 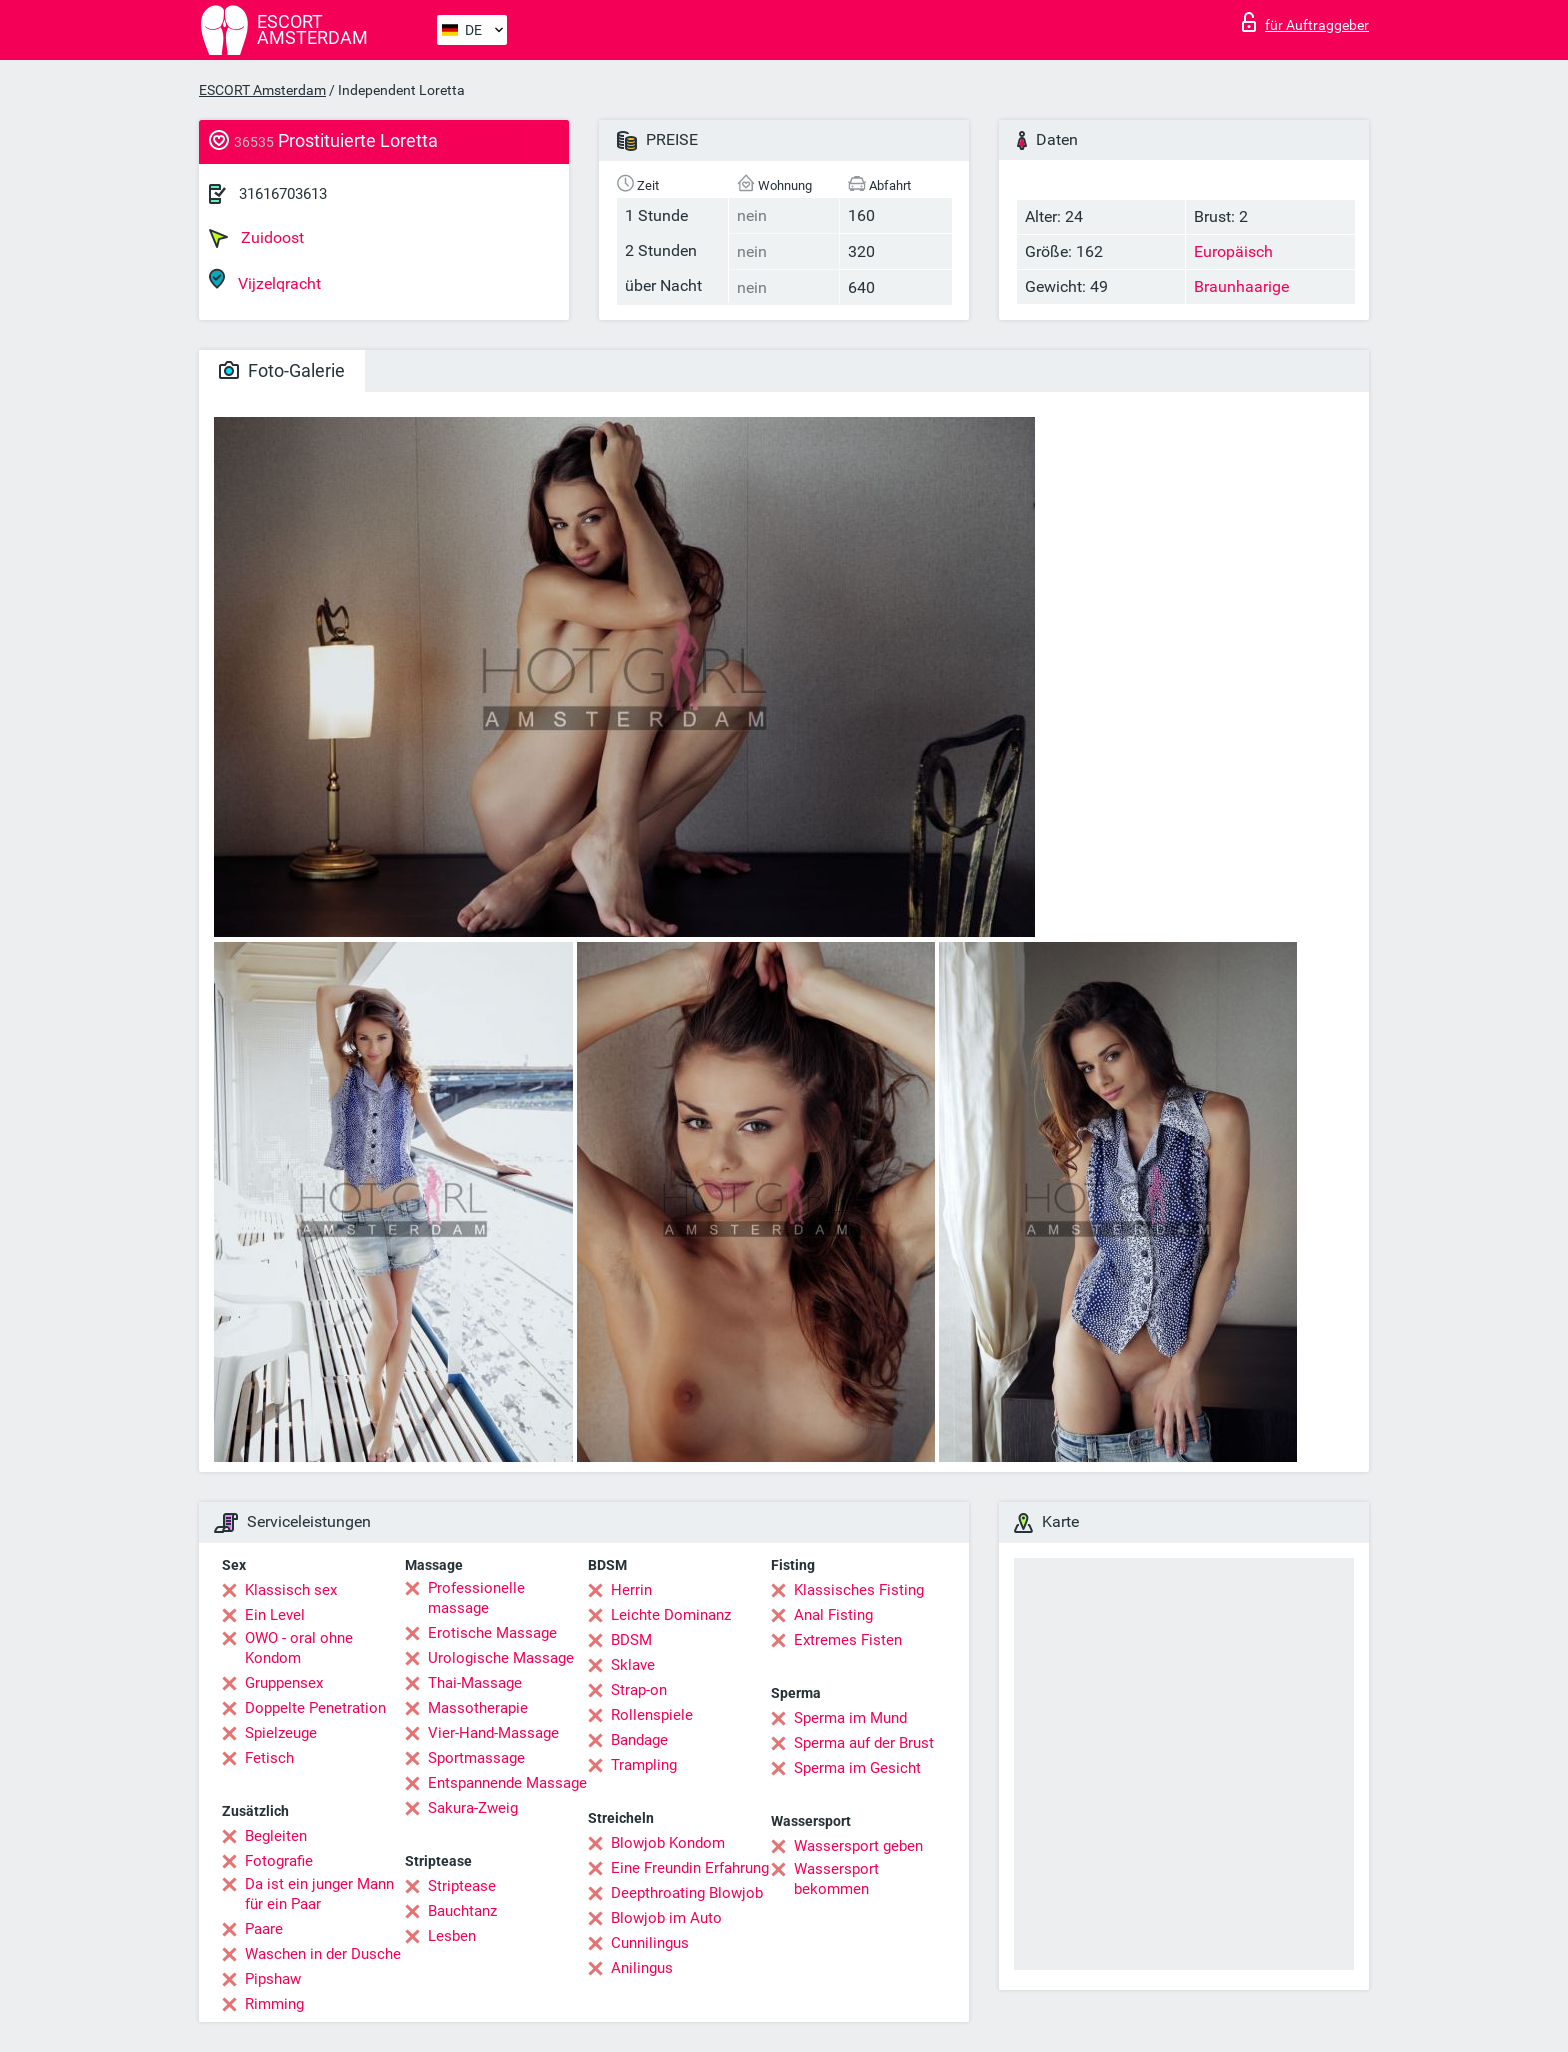 What do you see at coordinates (492, 1633) in the screenshot?
I see `Erotische Massage` at bounding box center [492, 1633].